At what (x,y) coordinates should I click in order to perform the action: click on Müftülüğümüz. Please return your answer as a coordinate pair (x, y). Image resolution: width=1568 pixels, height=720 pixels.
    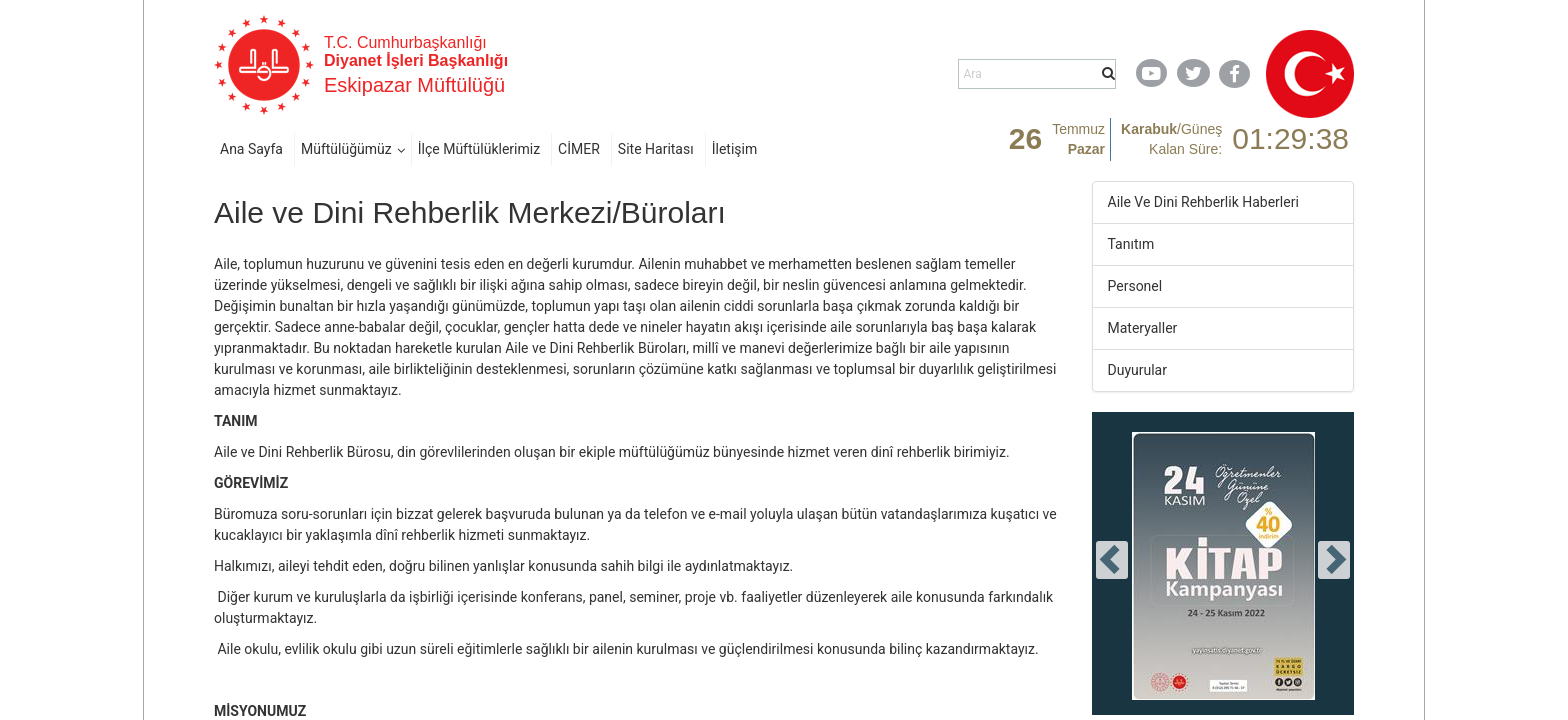
    Looking at the image, I should click on (346, 149).